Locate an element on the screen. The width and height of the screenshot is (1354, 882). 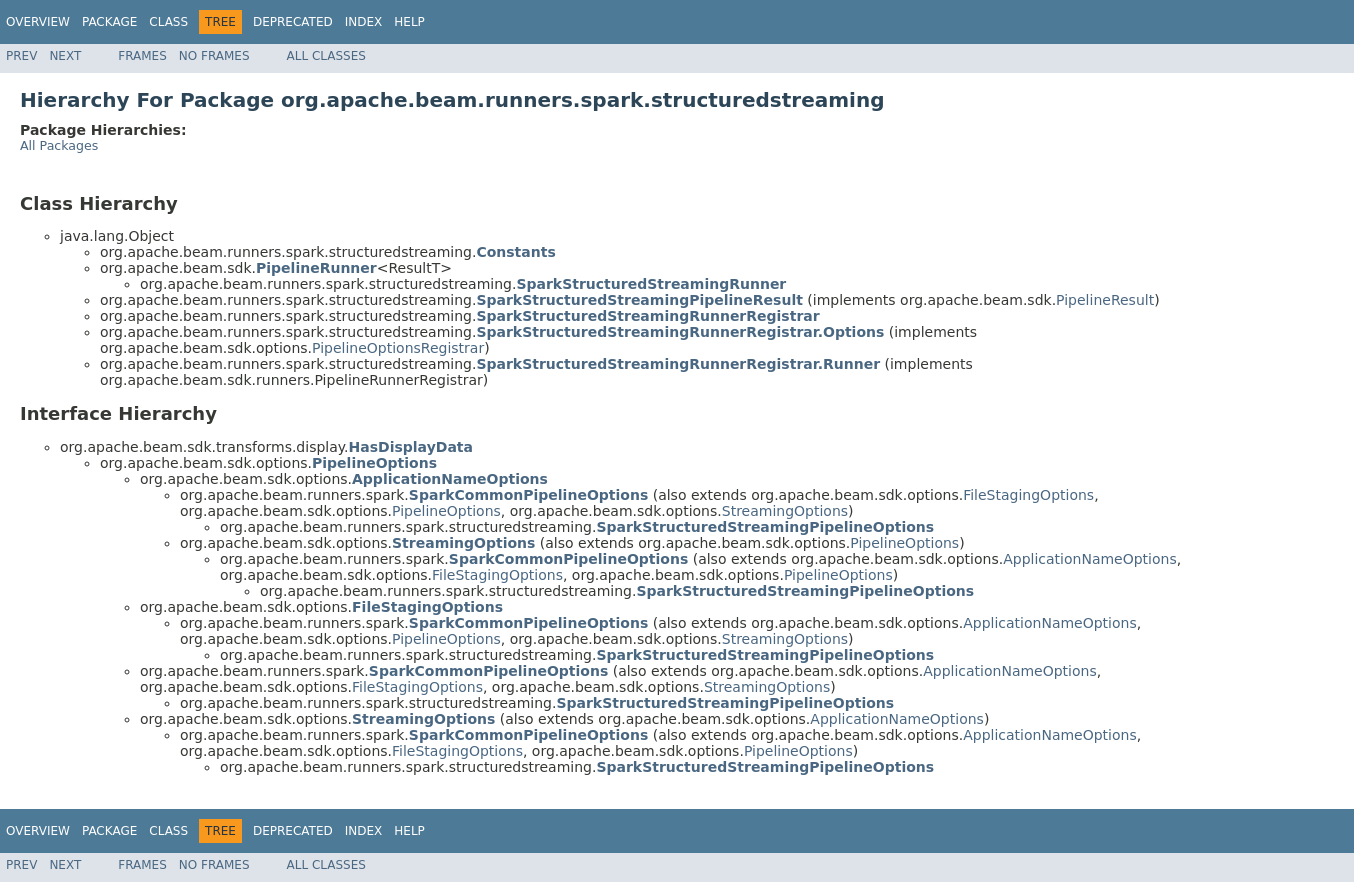
All Classes is located at coordinates (326, 56).